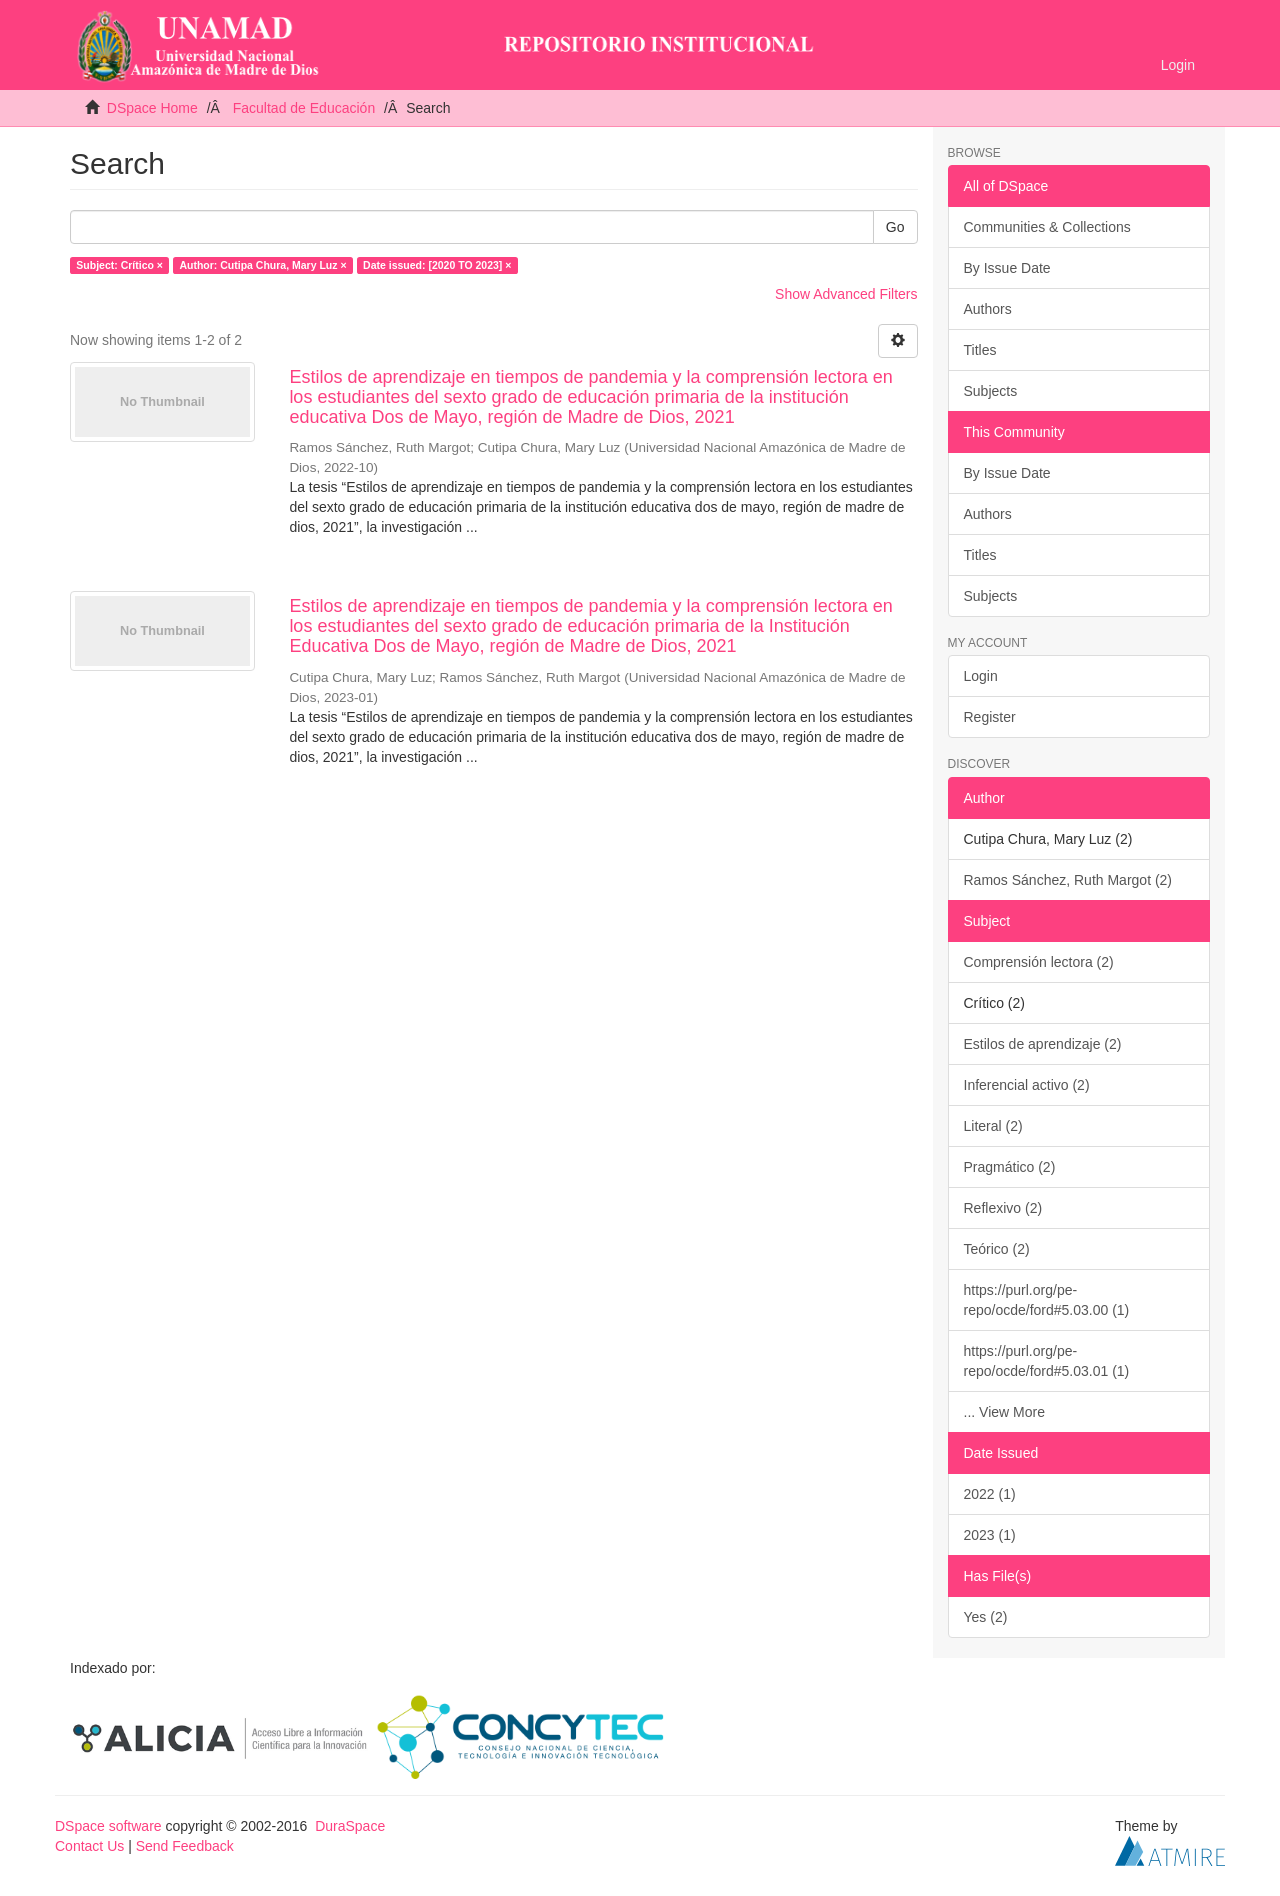  What do you see at coordinates (991, 391) in the screenshot?
I see `Subjects` at bounding box center [991, 391].